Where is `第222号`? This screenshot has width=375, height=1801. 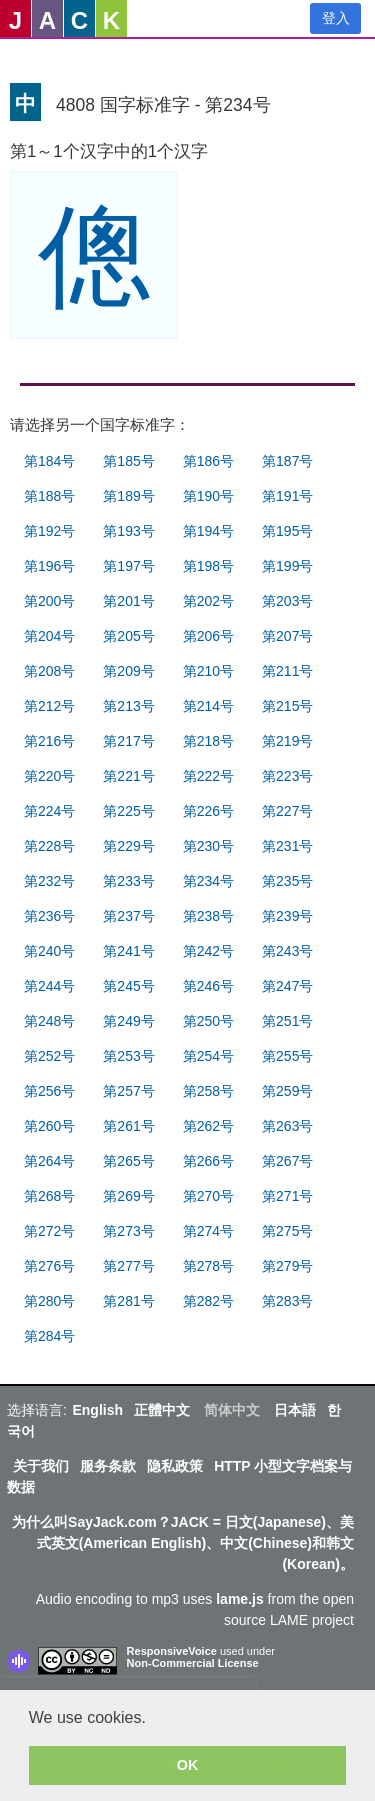
第222号 is located at coordinates (208, 776).